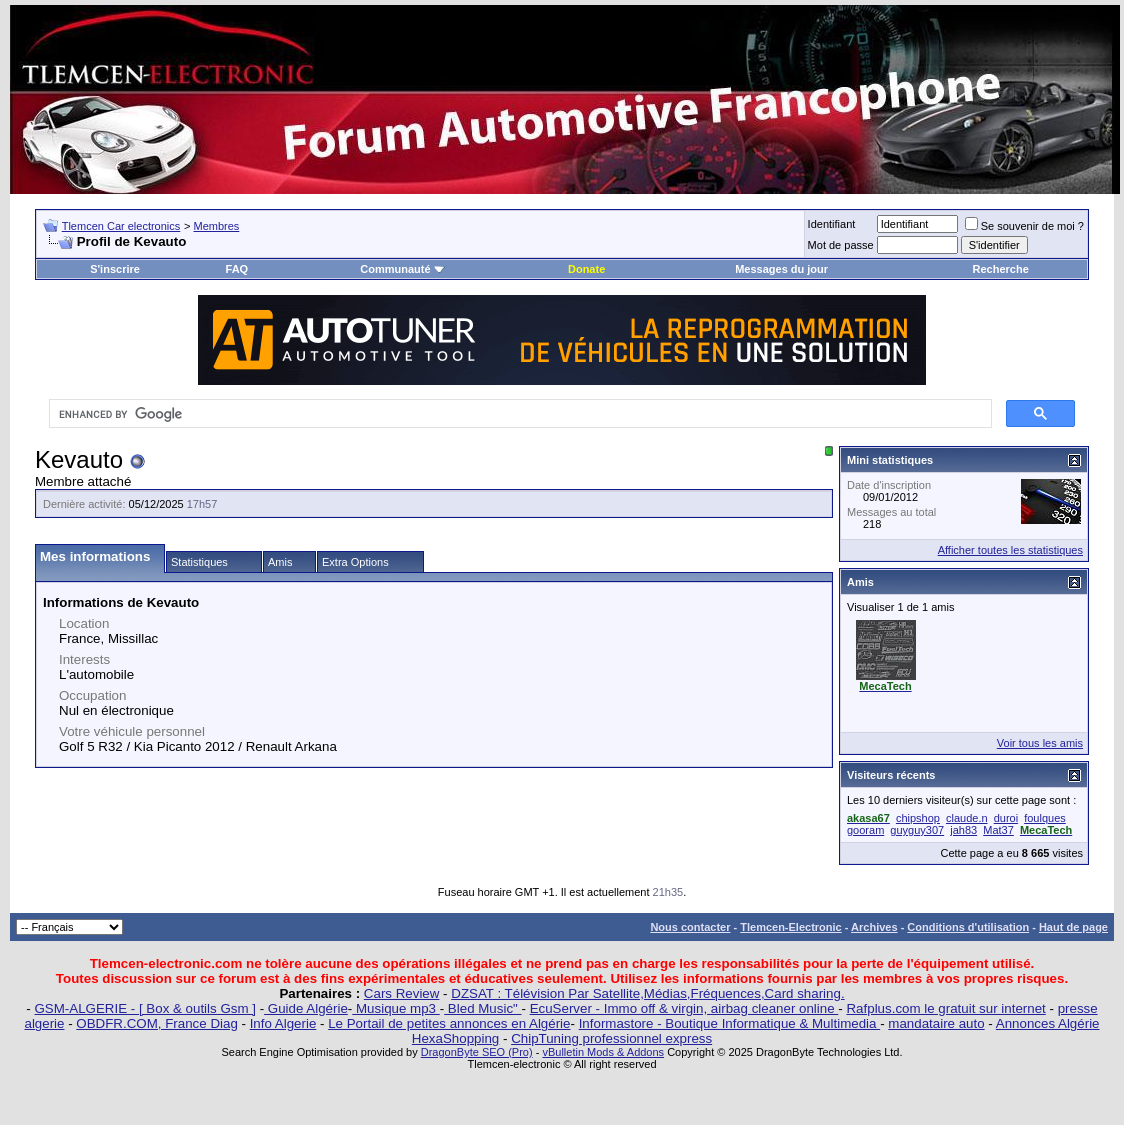 The image size is (1124, 1125). Describe the element at coordinates (482, 1008) in the screenshot. I see `Bled Music"` at that location.